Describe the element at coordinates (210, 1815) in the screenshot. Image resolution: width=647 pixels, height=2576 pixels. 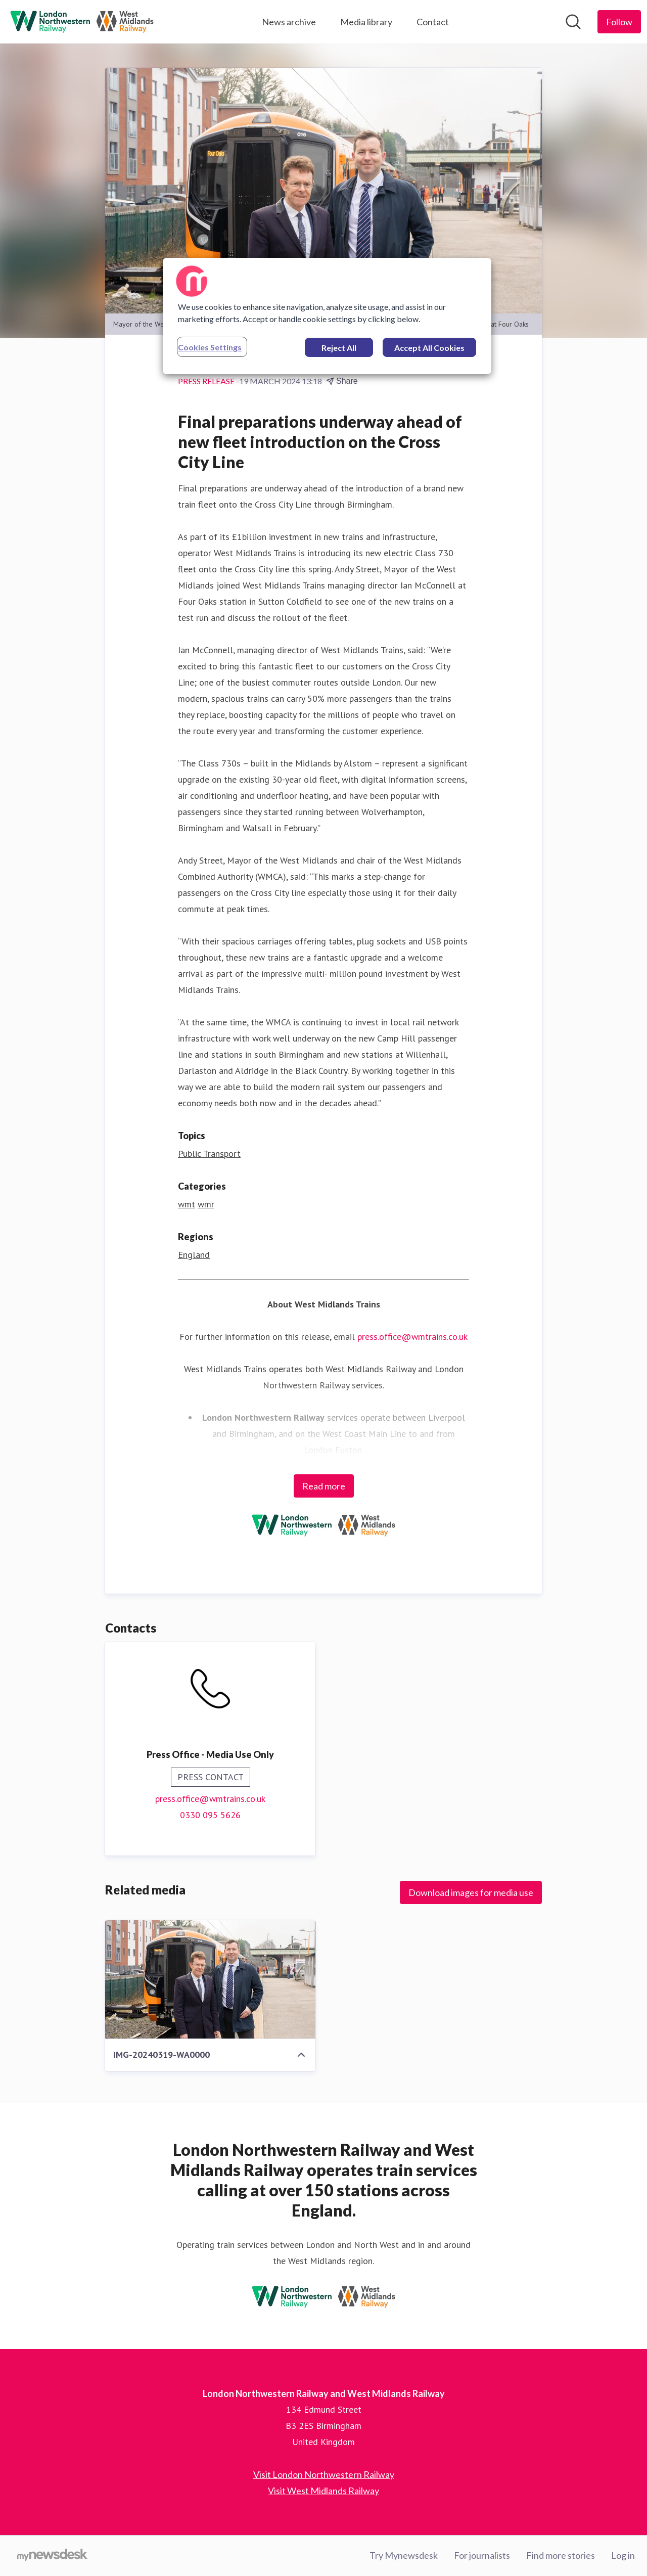
I see `0330 095 5626` at that location.